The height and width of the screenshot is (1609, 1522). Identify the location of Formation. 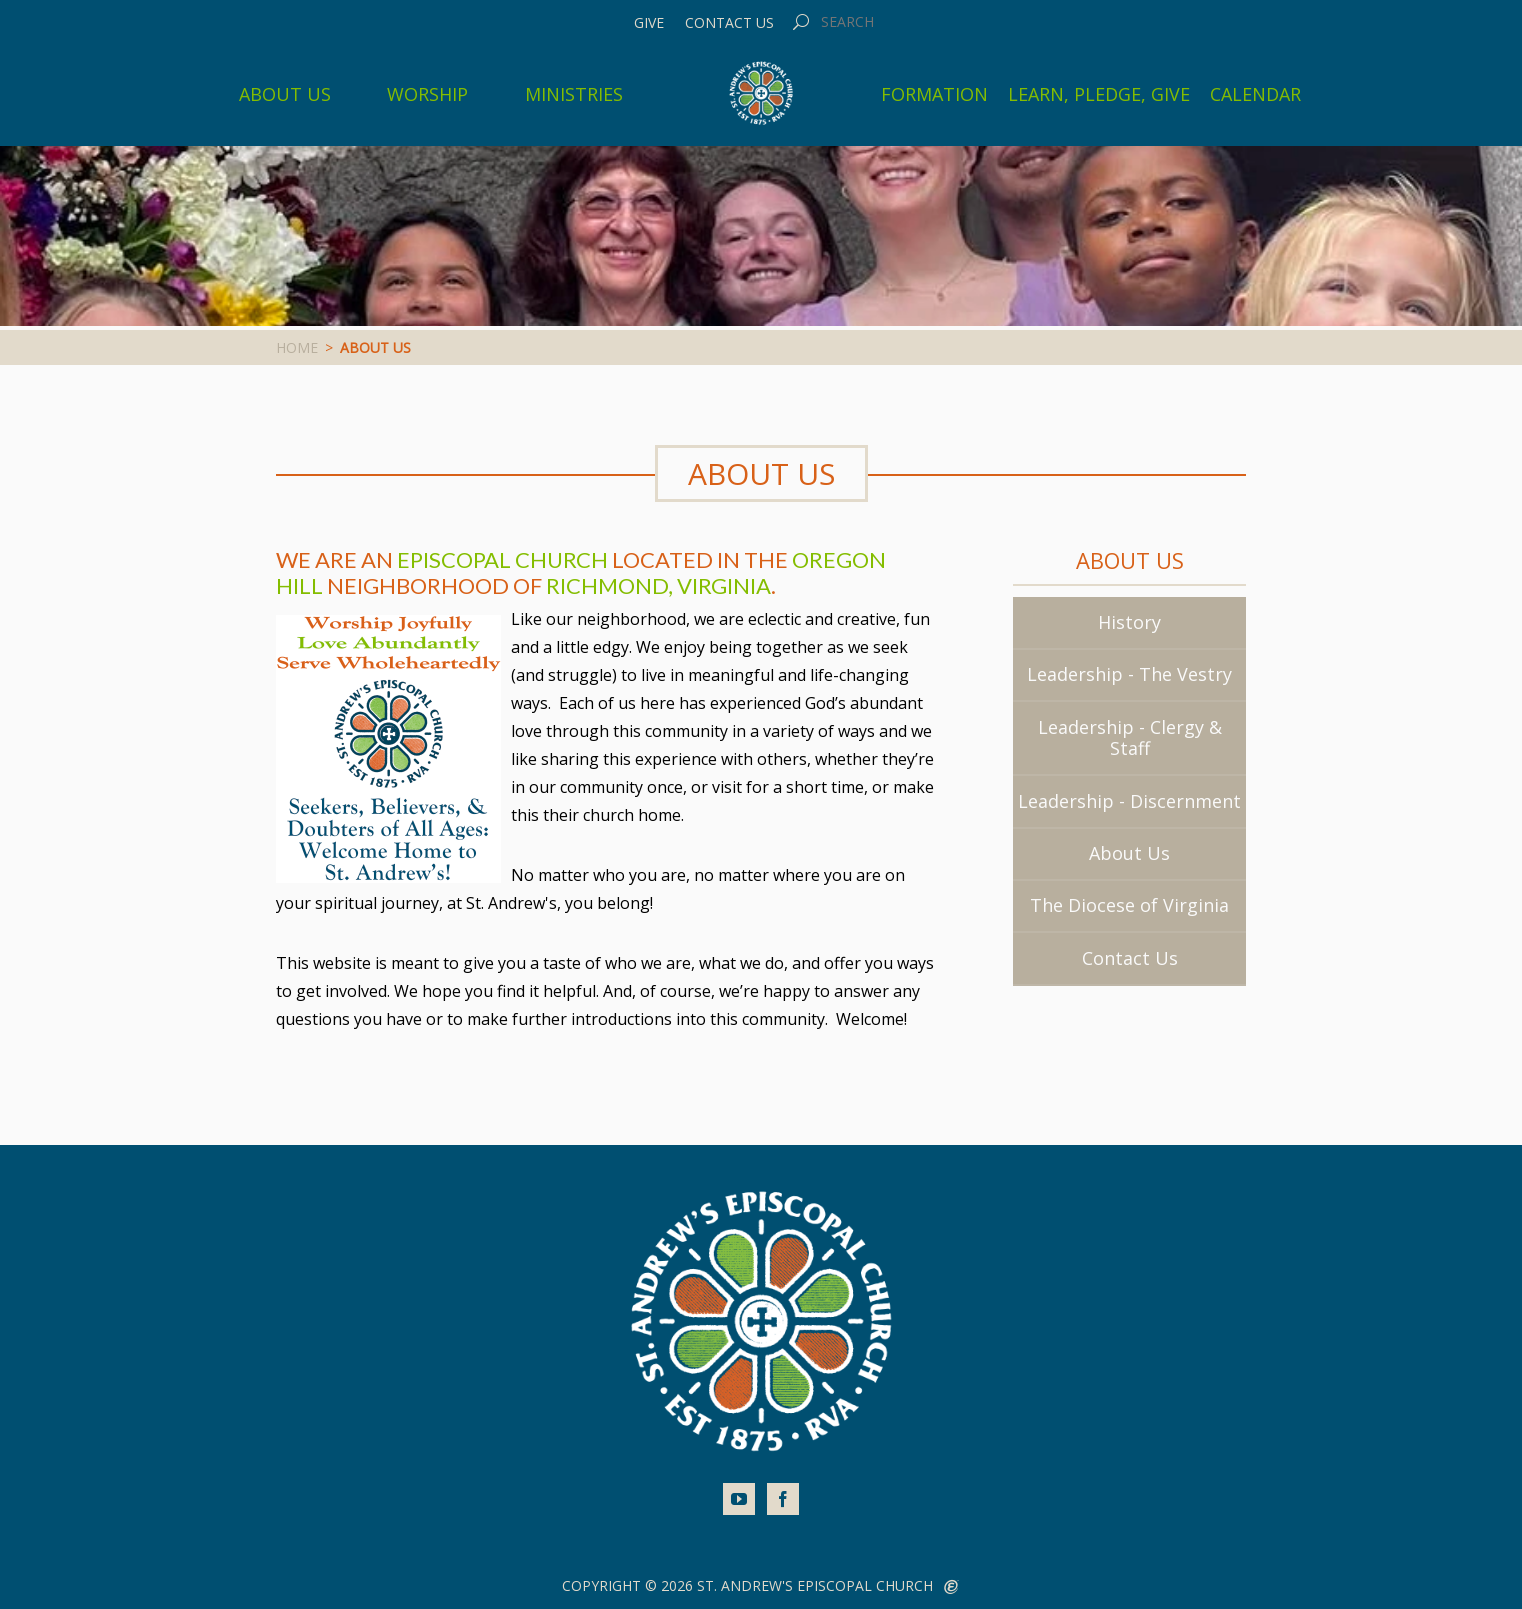
(934, 94).